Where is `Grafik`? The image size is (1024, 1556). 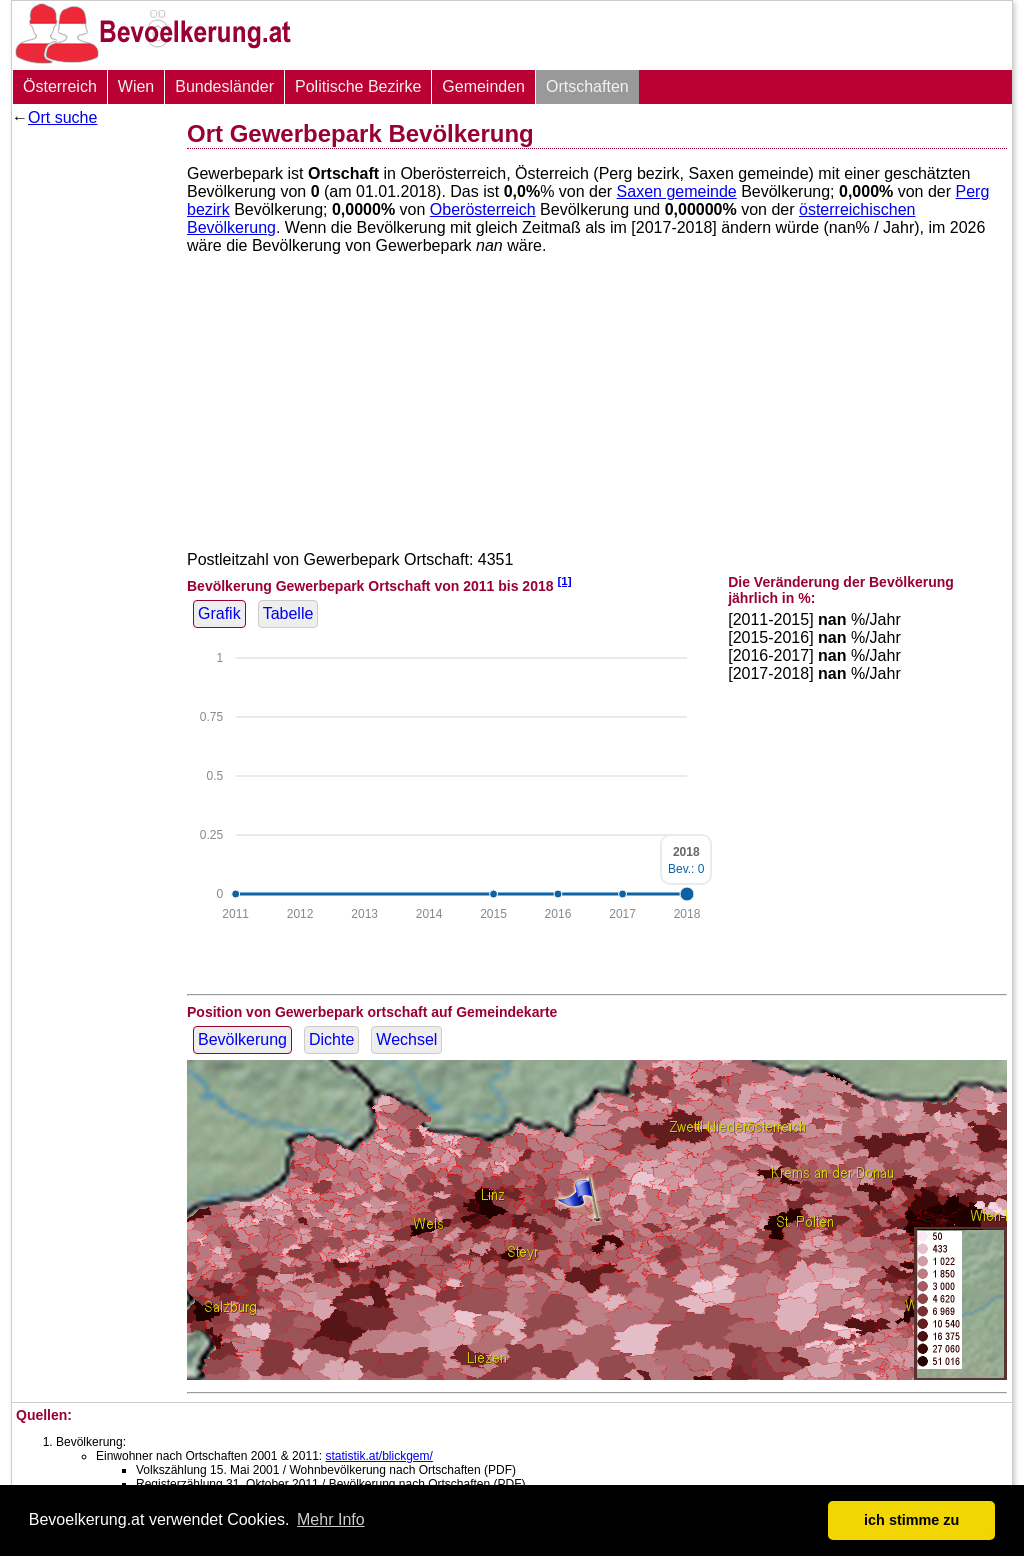
Grafik is located at coordinates (219, 613).